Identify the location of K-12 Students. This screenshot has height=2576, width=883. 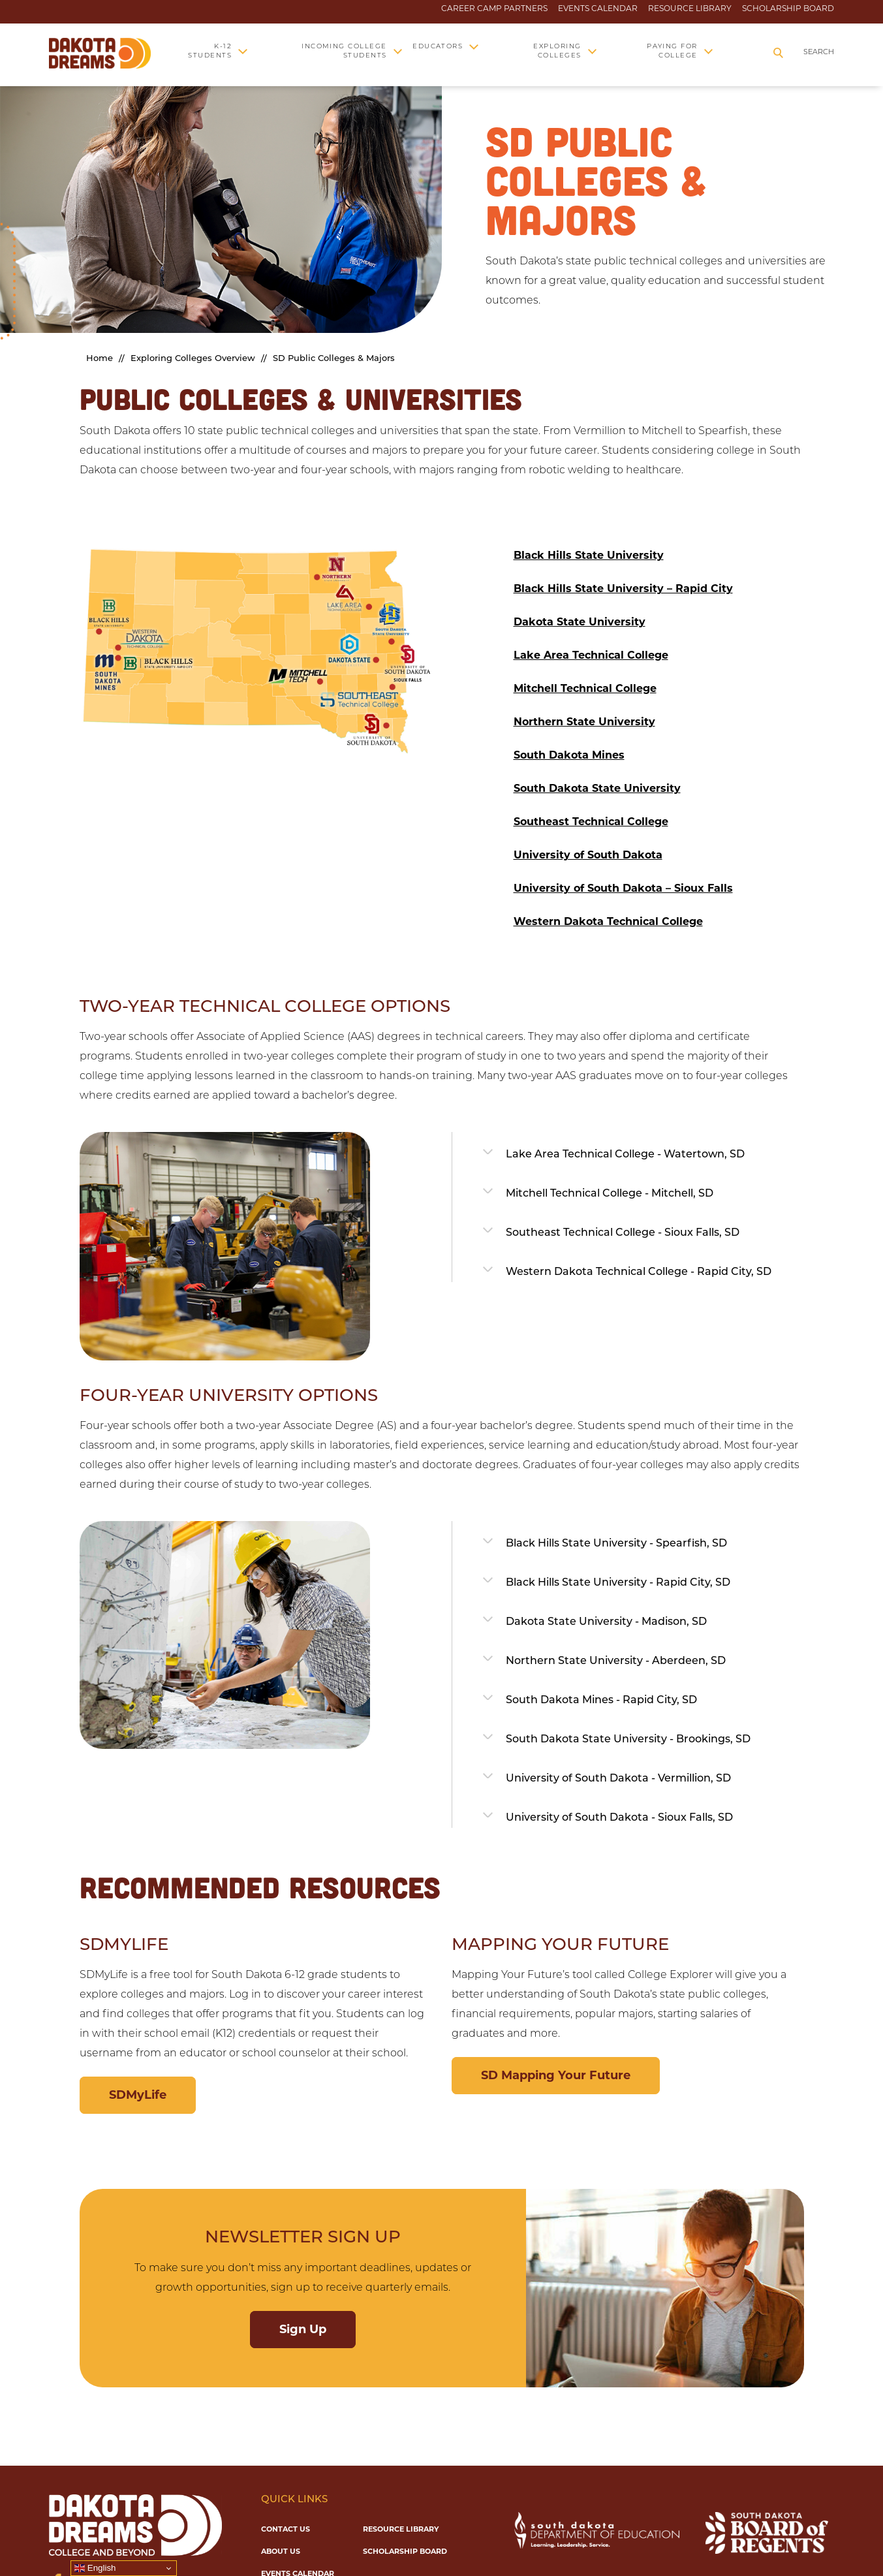
(210, 51).